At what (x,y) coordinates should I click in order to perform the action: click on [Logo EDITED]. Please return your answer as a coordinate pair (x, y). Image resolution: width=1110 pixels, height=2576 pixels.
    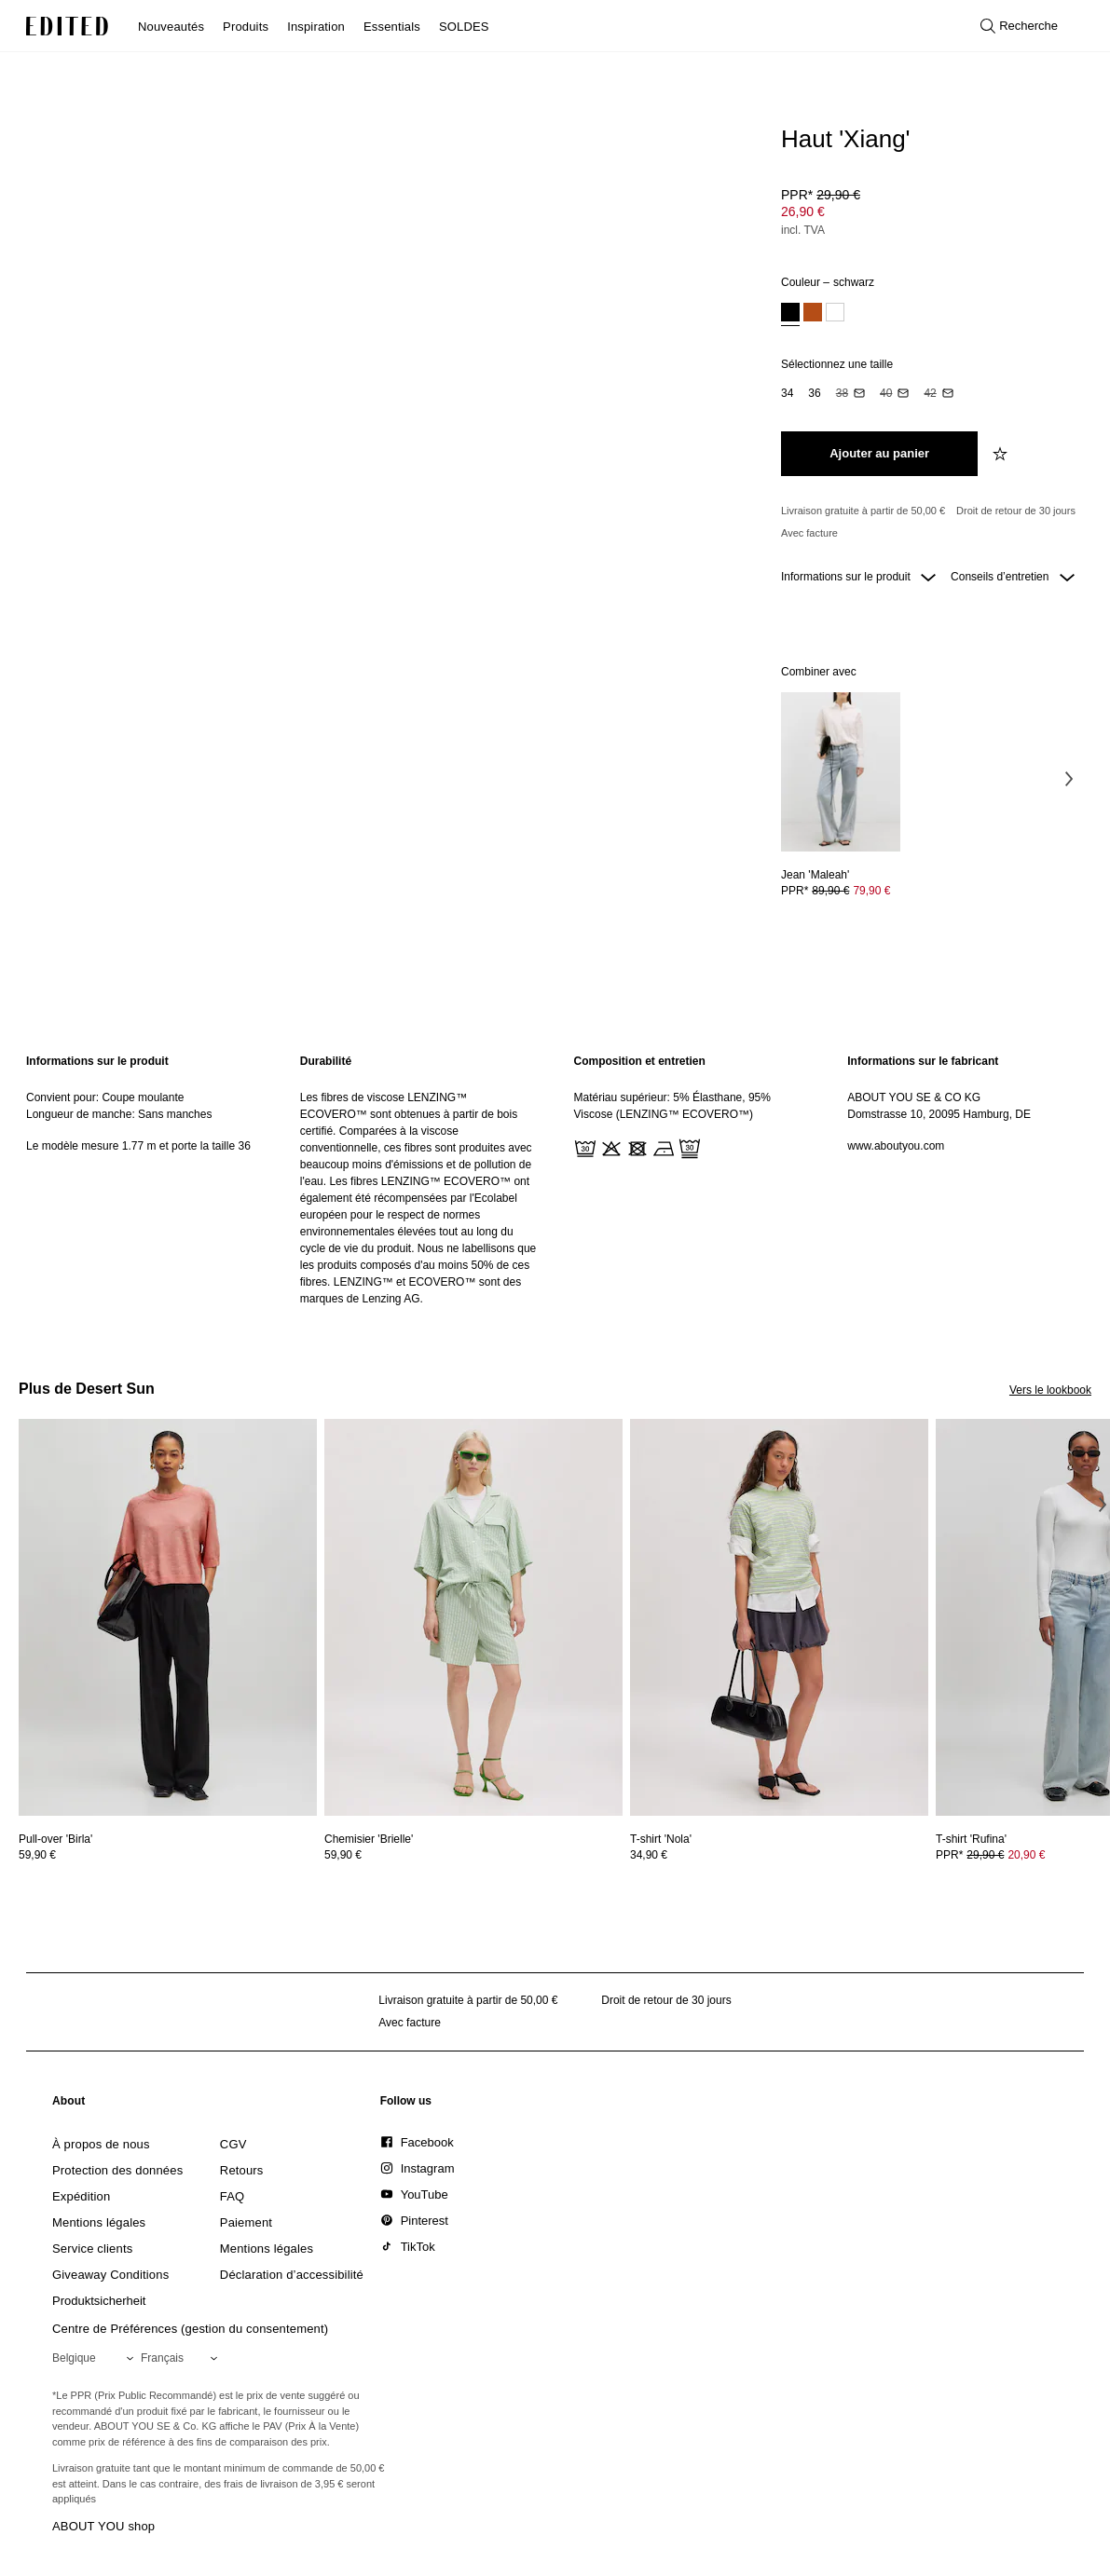
    Looking at the image, I should click on (67, 26).